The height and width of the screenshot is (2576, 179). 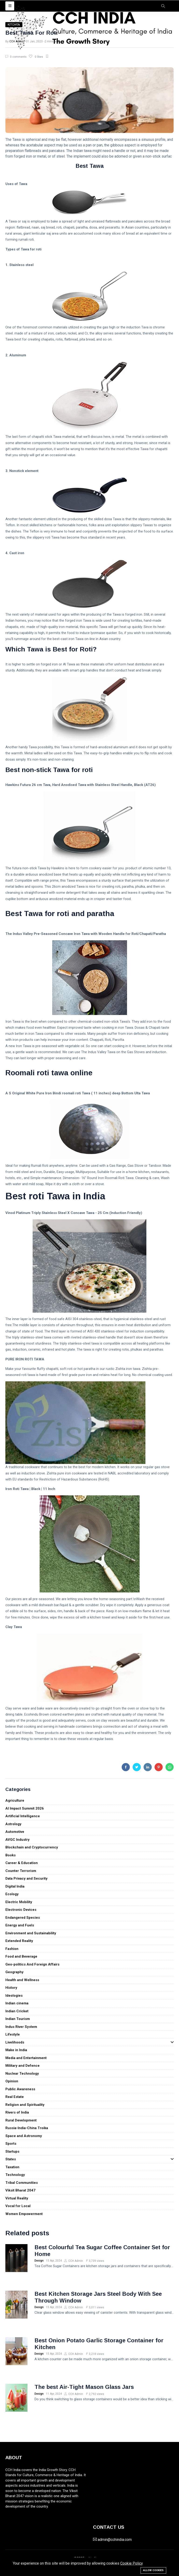 I want to click on Opinion, so click(x=11, y=2081).